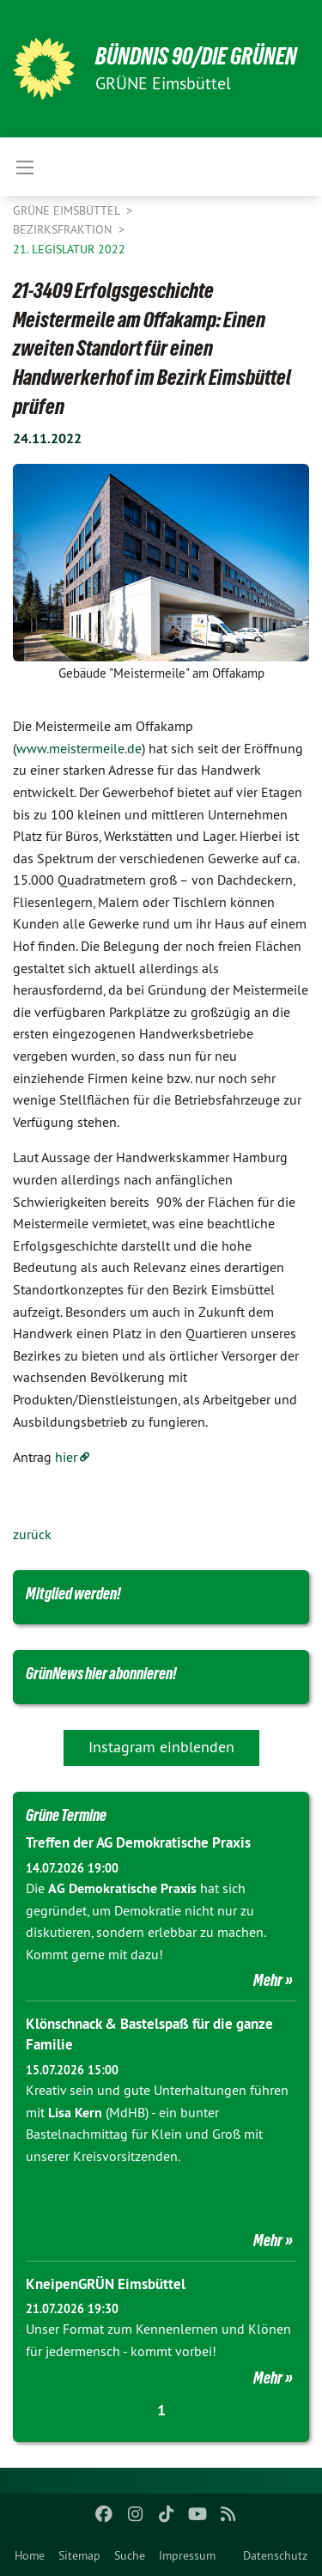  Describe the element at coordinates (161, 1747) in the screenshot. I see `Instagram einblenden` at that location.